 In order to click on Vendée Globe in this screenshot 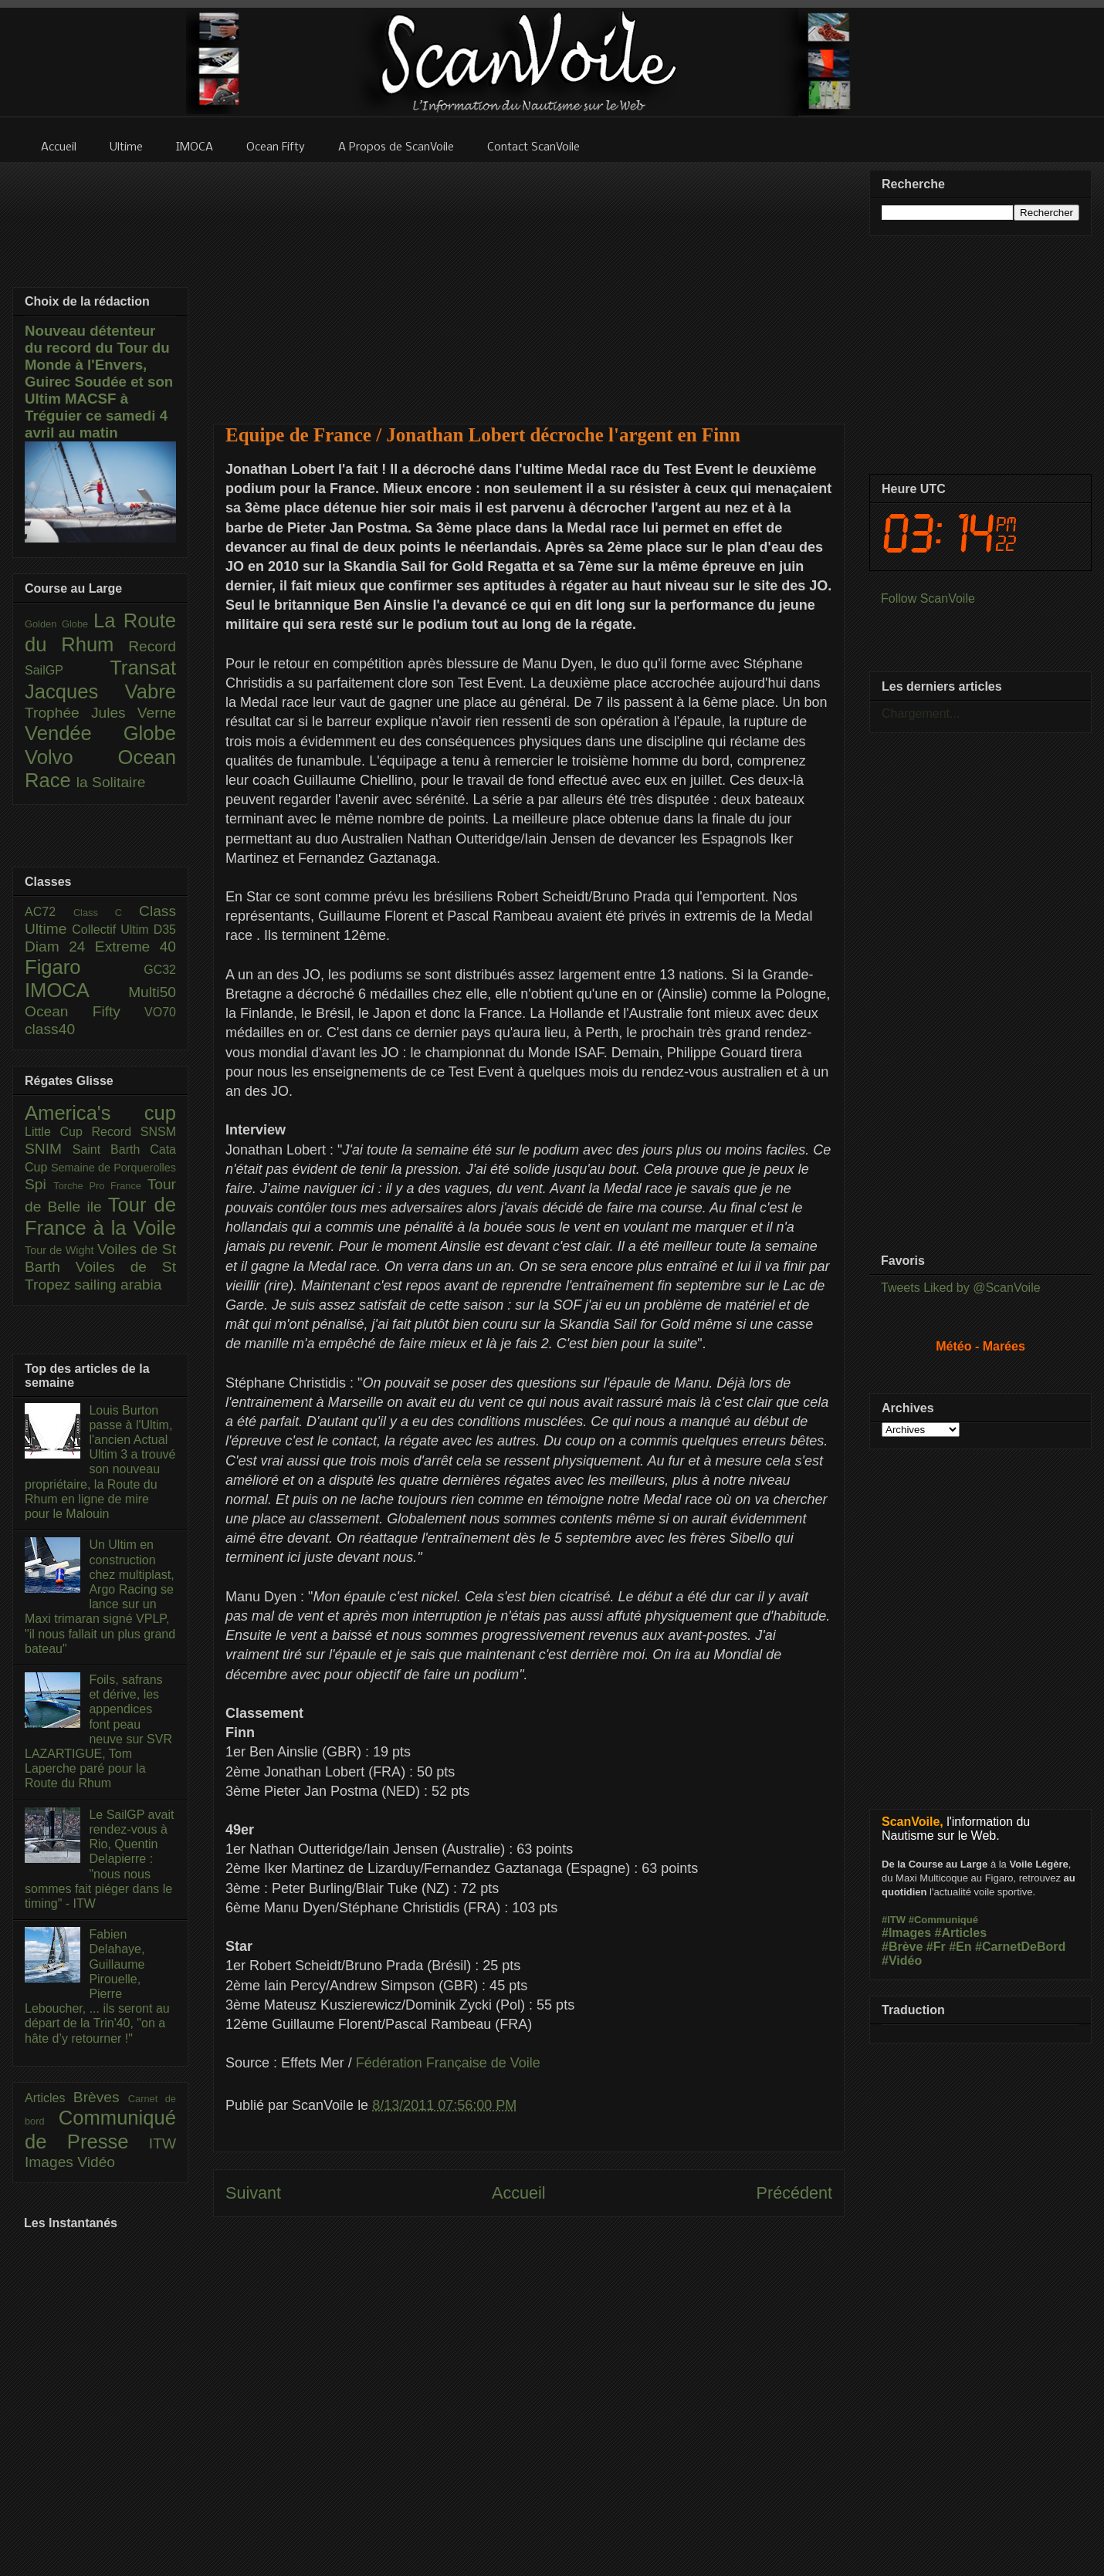, I will do `click(100, 733)`.